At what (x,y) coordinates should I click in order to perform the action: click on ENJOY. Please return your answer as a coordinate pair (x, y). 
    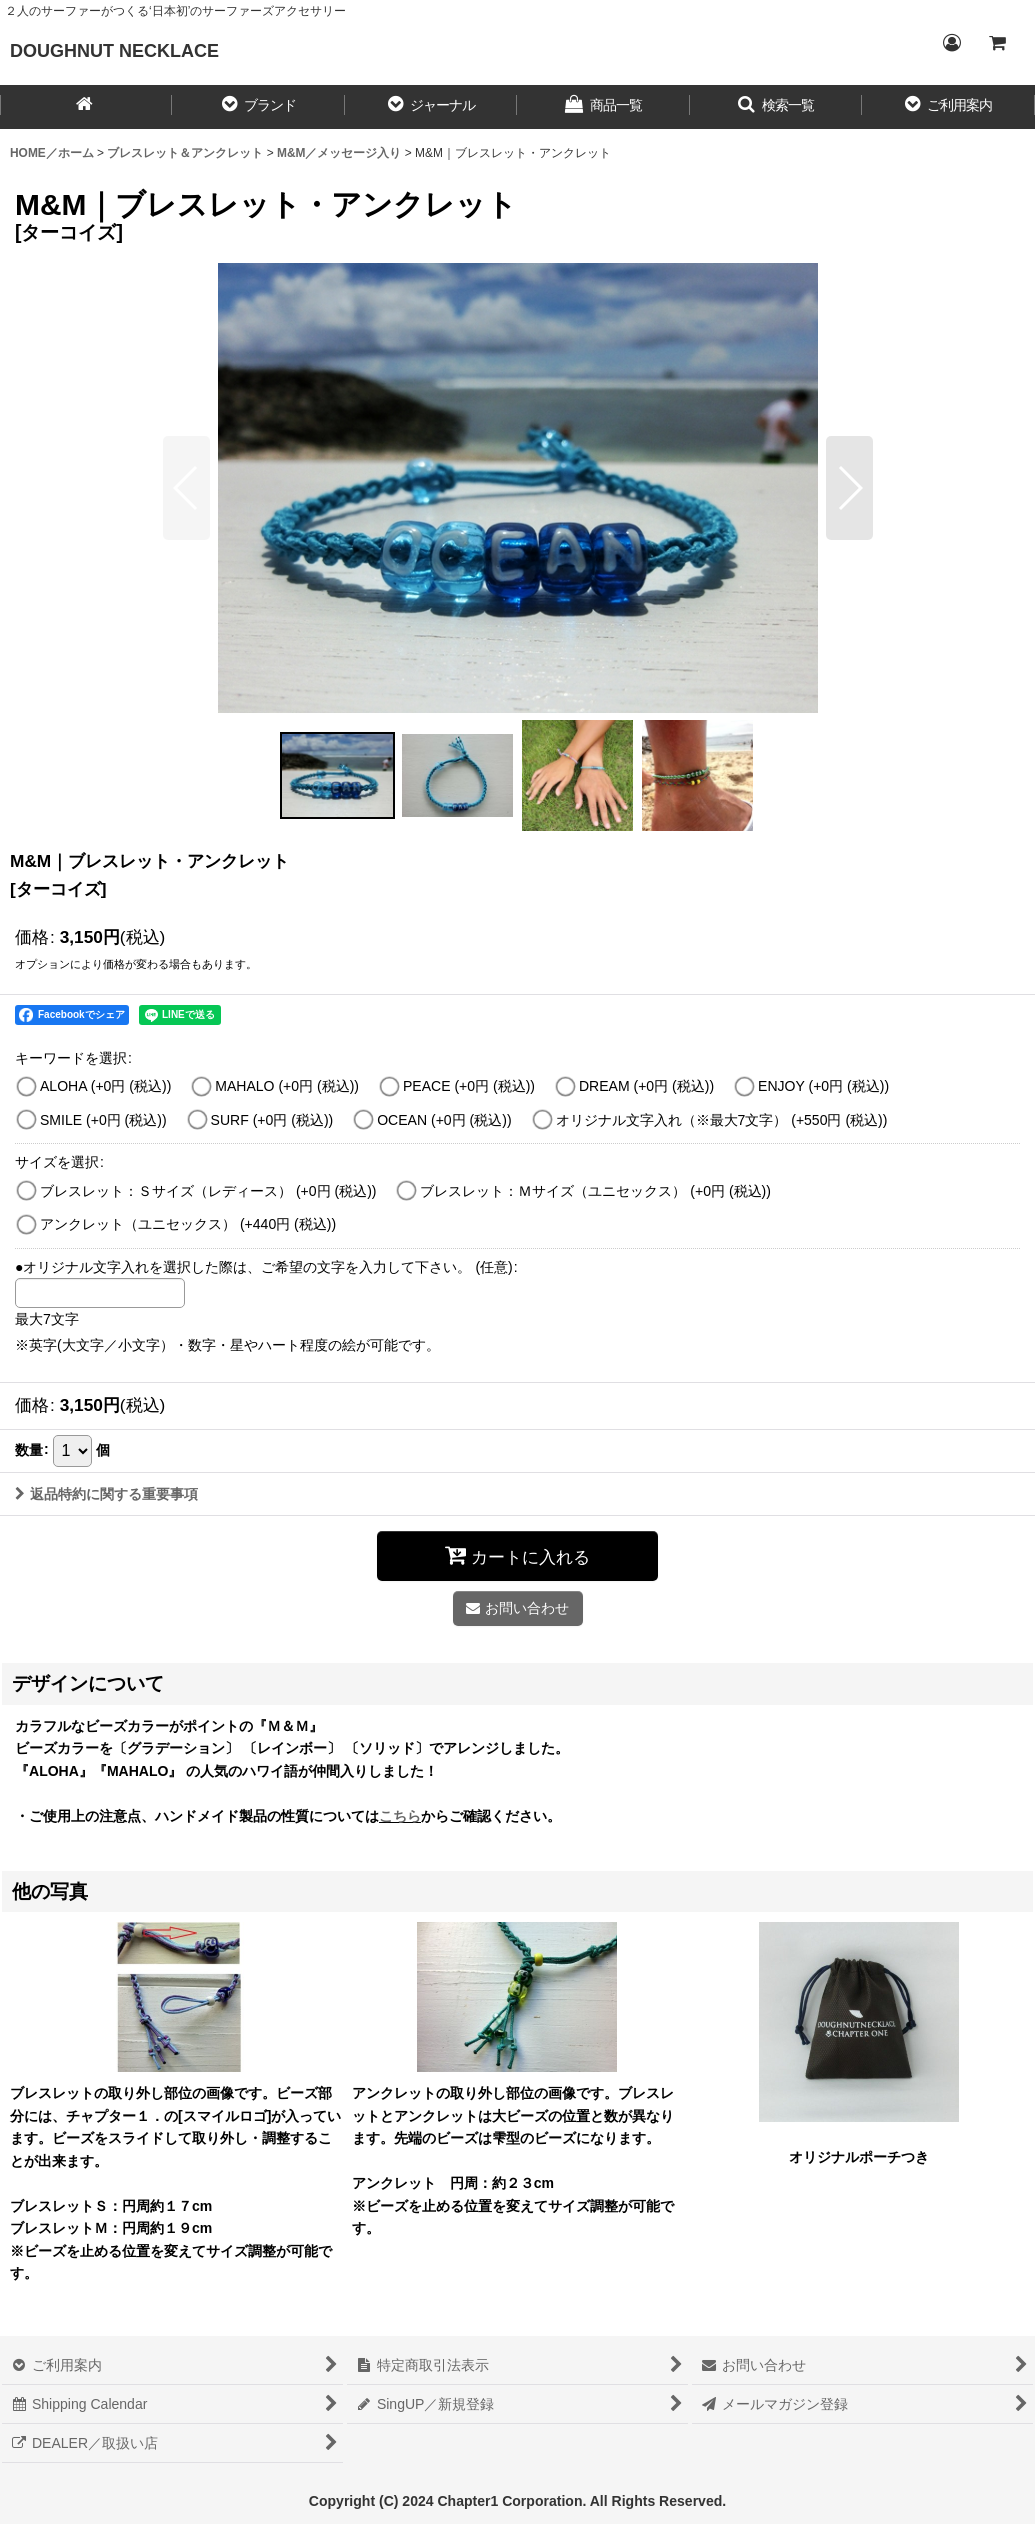
    Looking at the image, I should click on (823, 1086).